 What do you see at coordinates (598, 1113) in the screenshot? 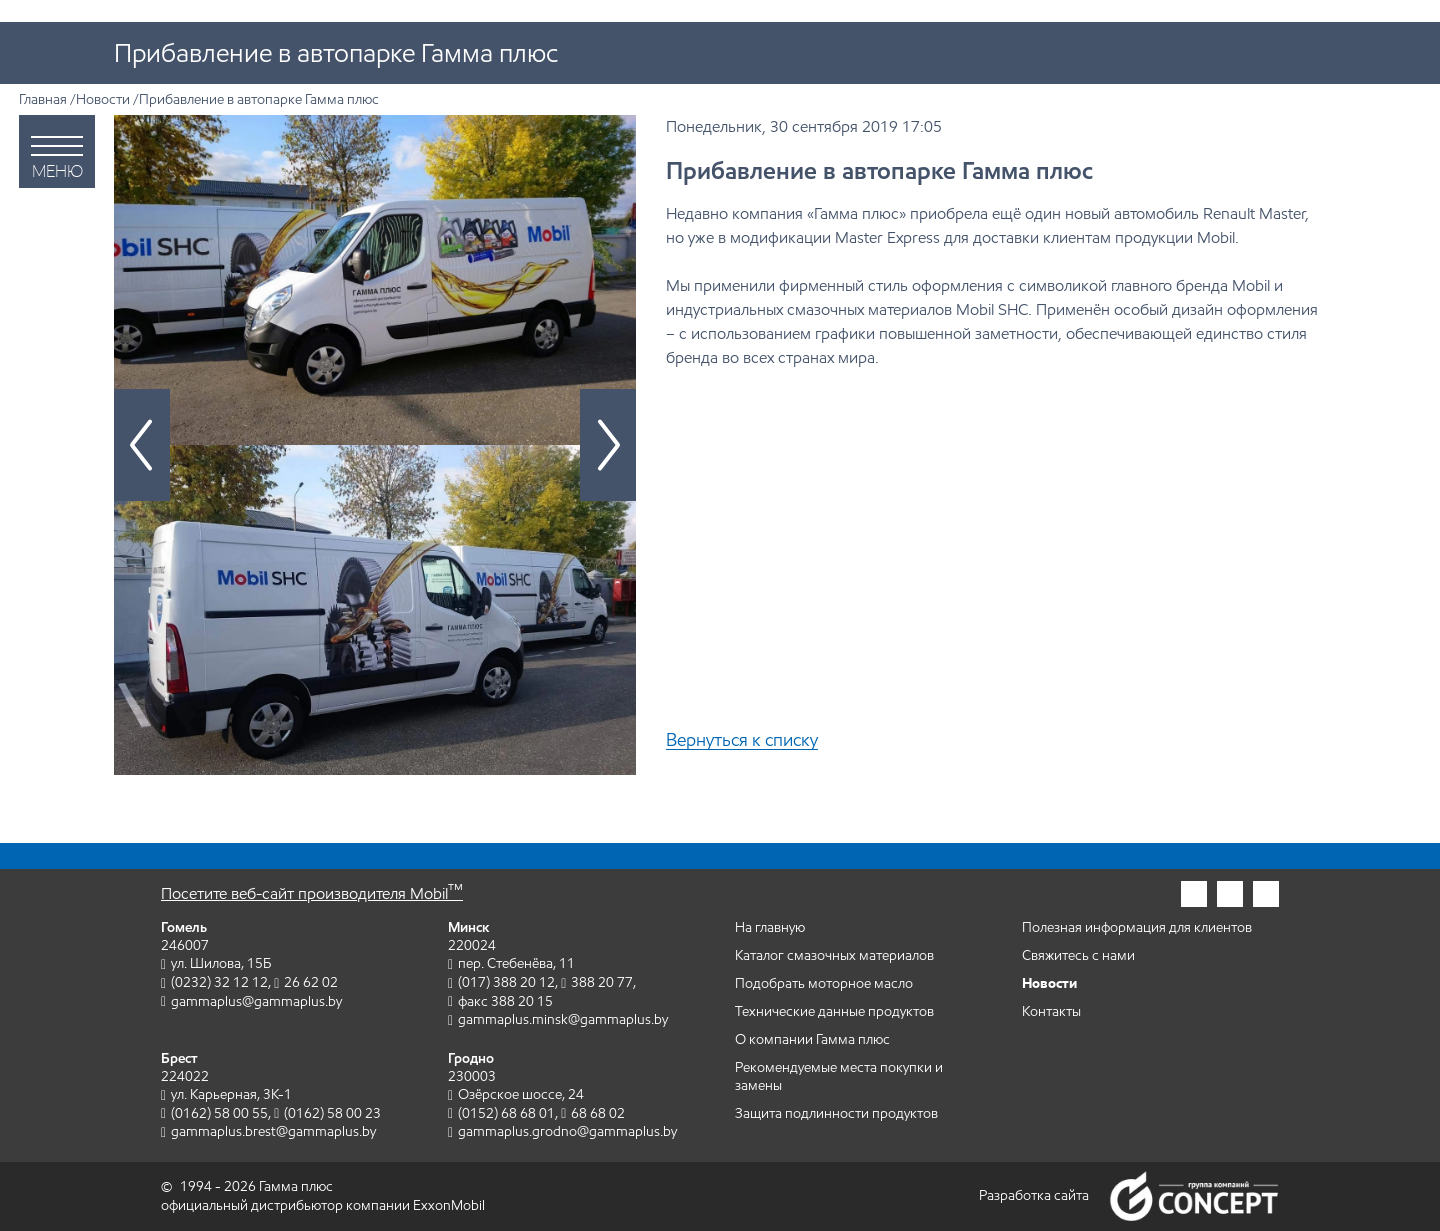
I see `68 68 02` at bounding box center [598, 1113].